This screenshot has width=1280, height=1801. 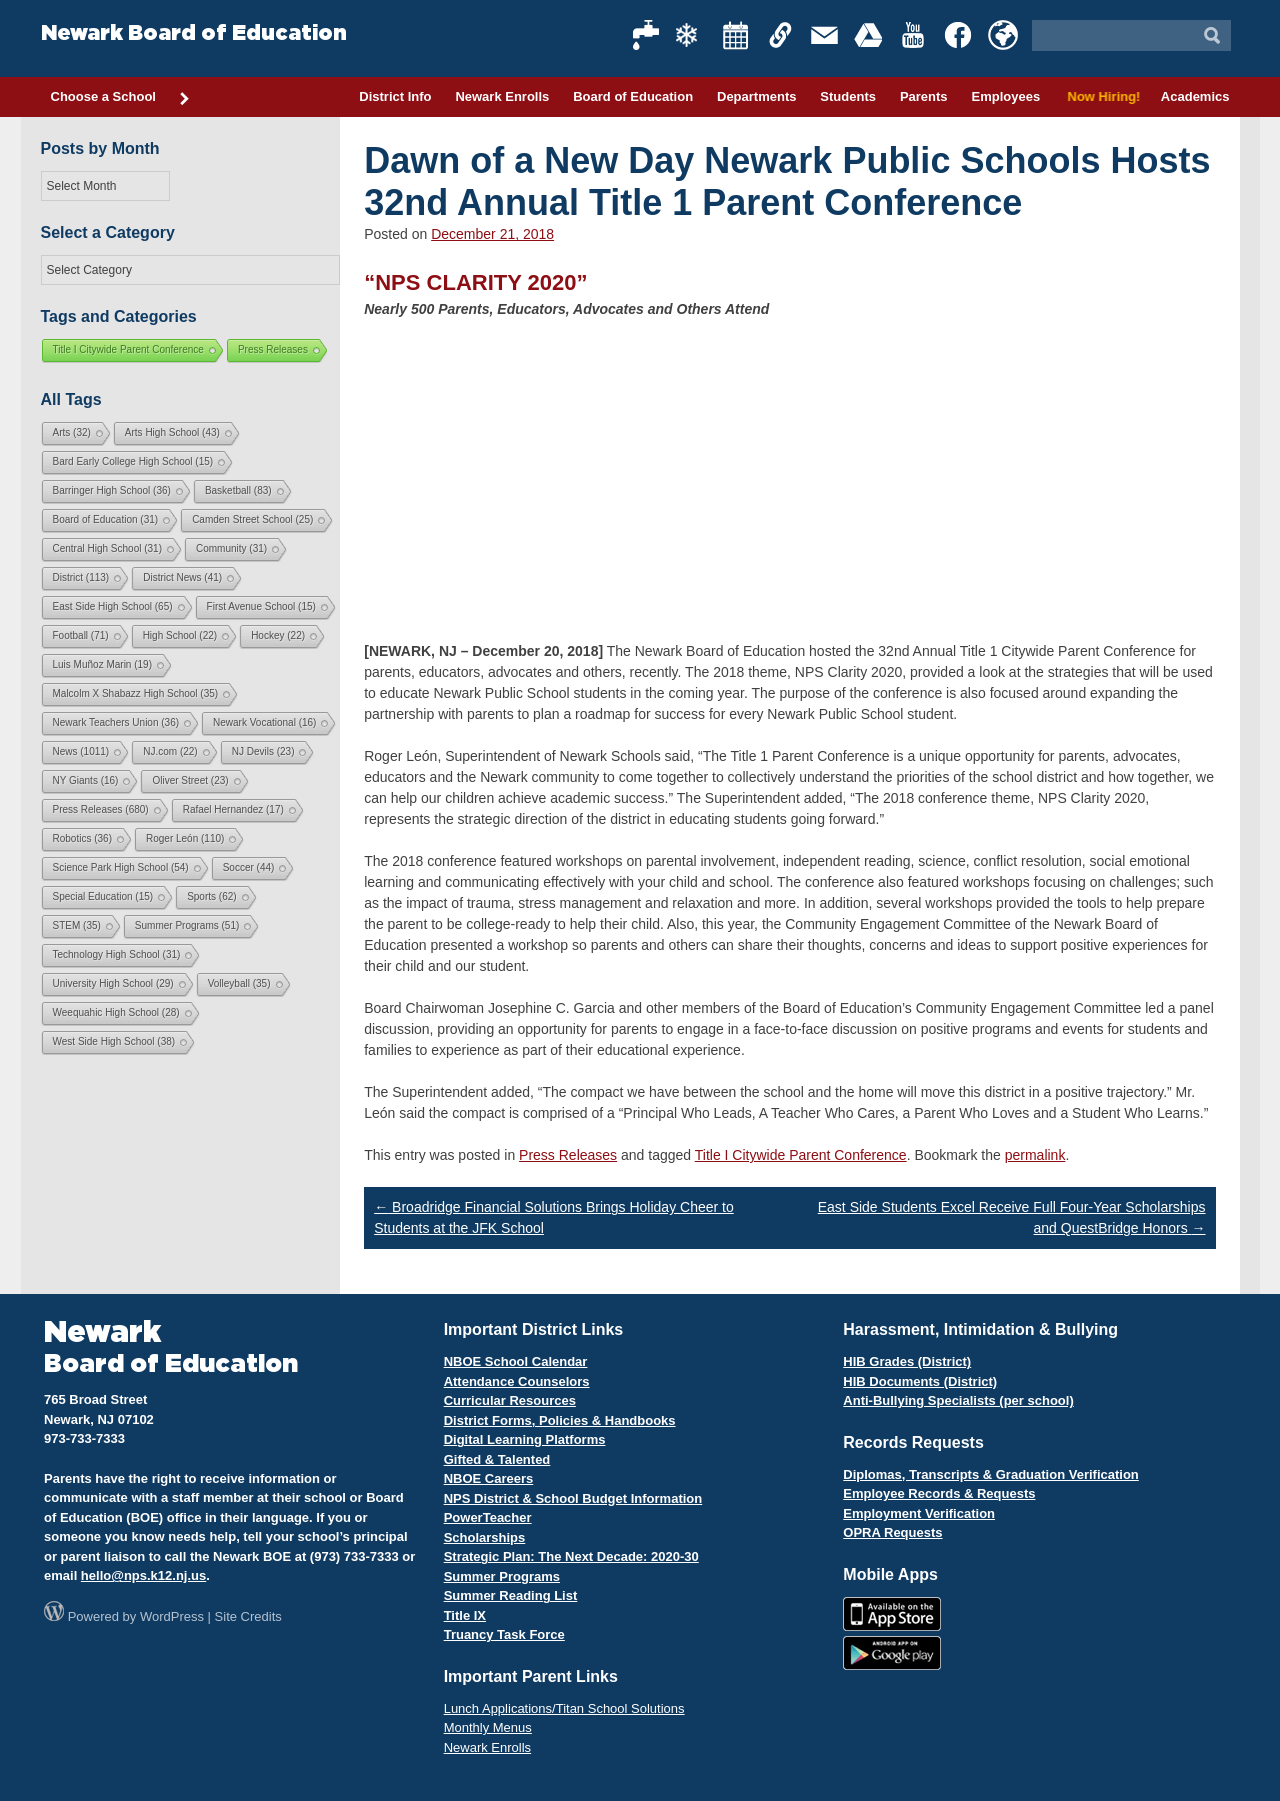 I want to click on NY Giants [NY Giants (16 items)], so click(x=86, y=780).